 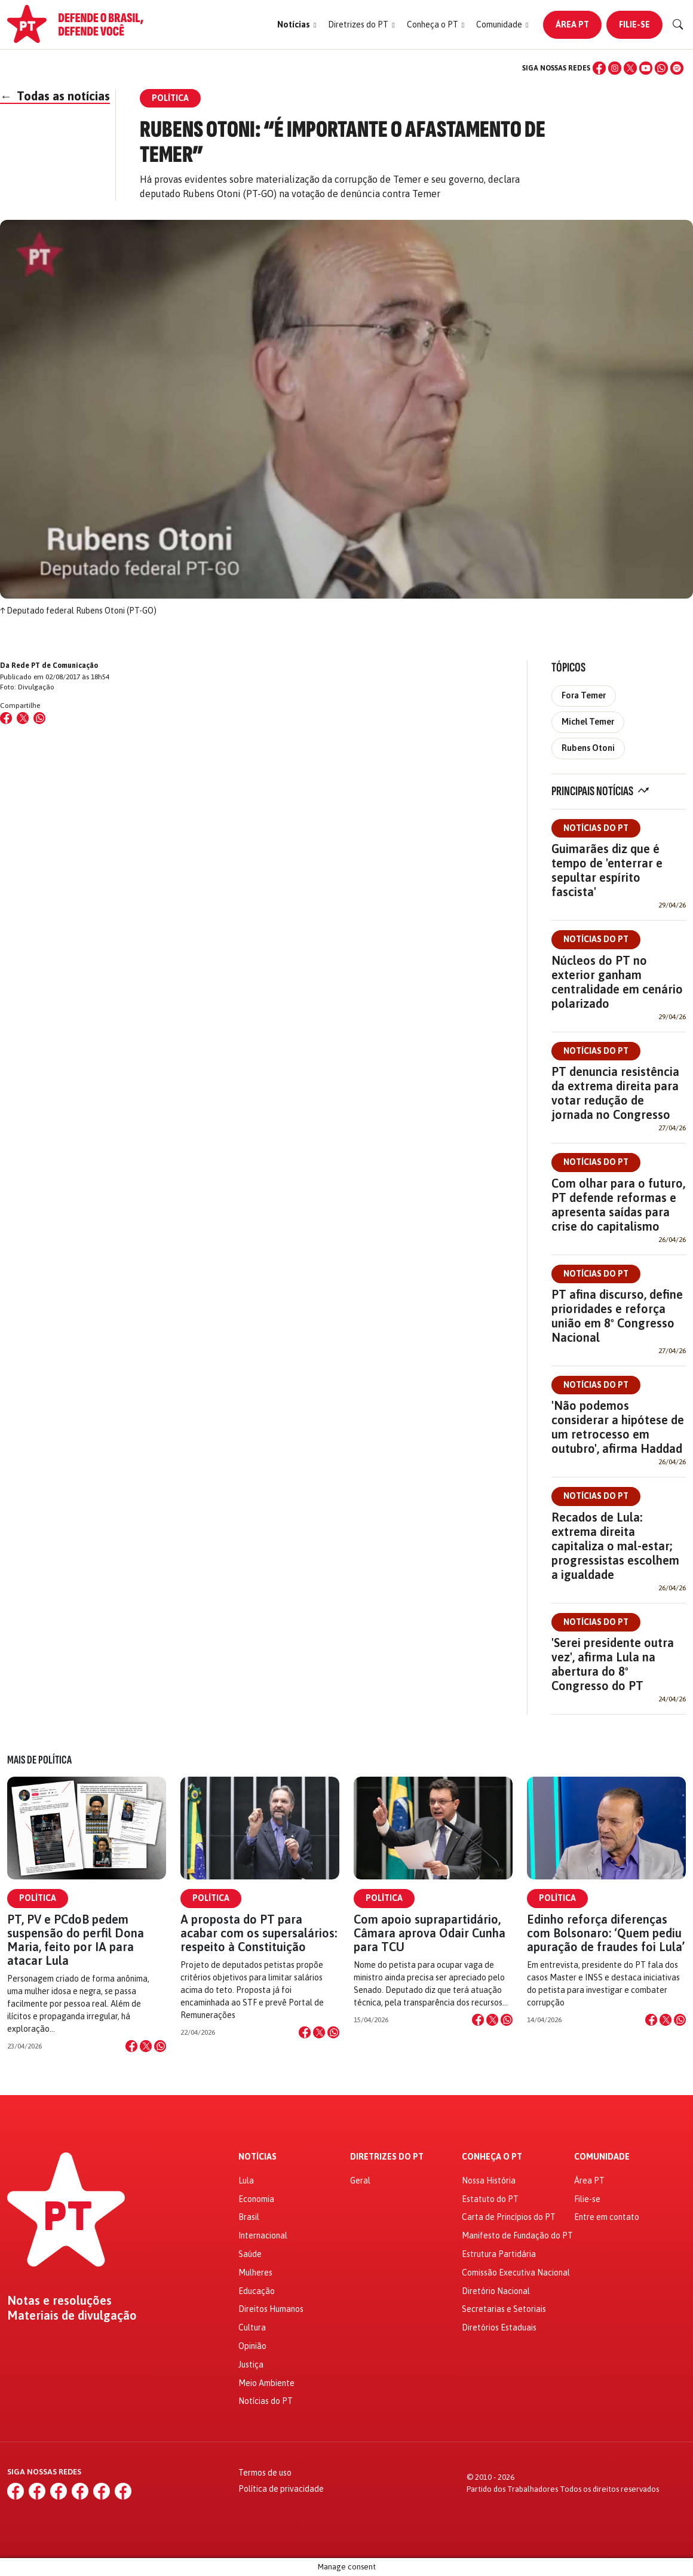 I want to click on Estatuto do PT, so click(x=490, y=2199).